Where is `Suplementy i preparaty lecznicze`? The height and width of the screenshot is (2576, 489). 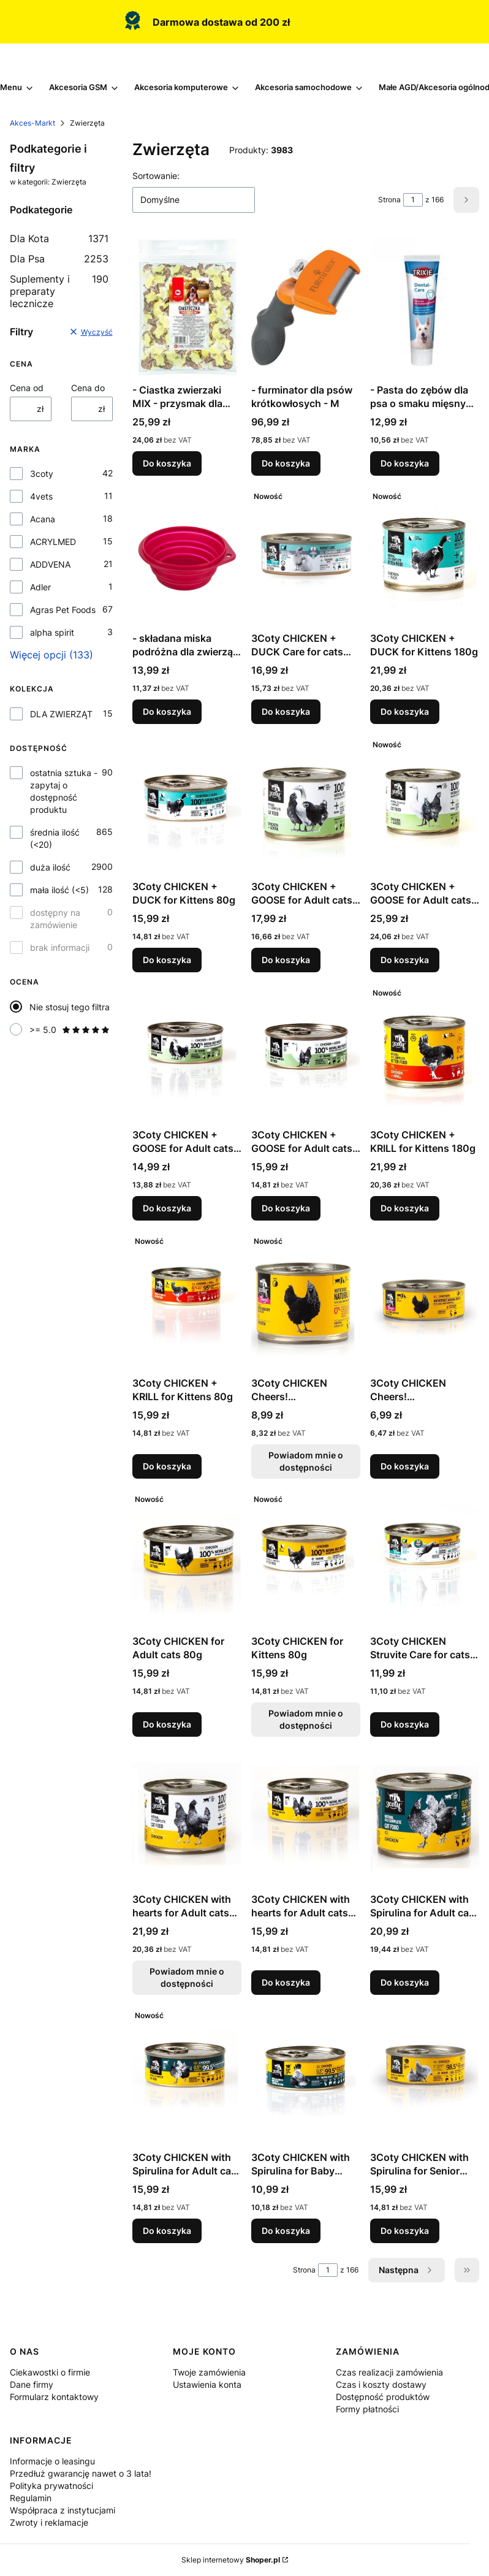
Suplementy i preparaty lecznicze is located at coordinates (59, 291).